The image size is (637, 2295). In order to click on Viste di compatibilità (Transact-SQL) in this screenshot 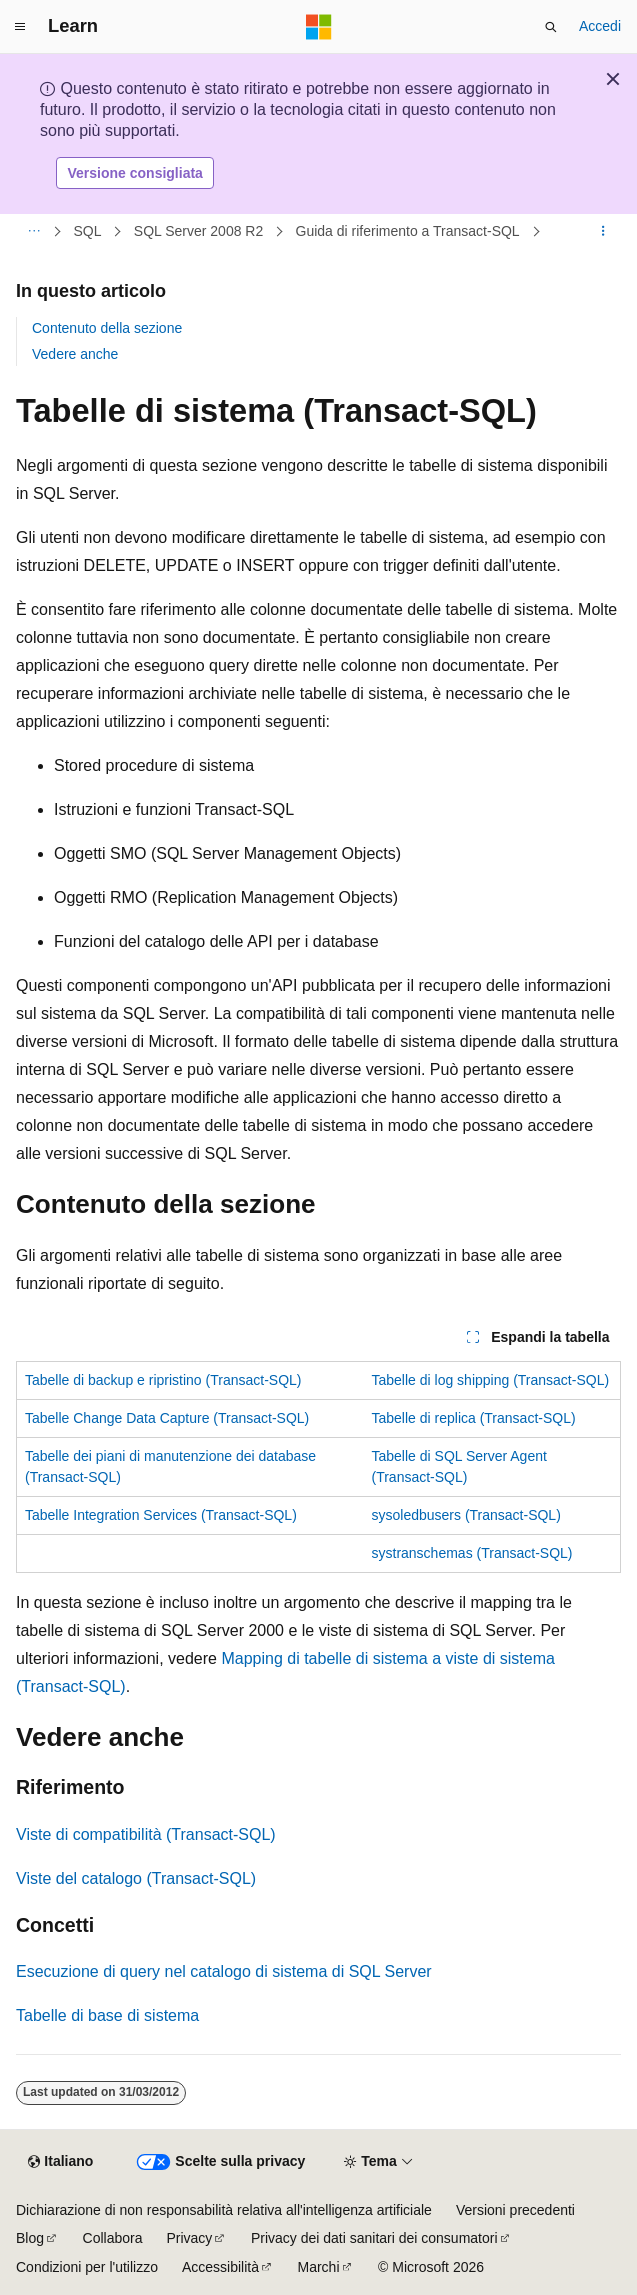, I will do `click(146, 1834)`.